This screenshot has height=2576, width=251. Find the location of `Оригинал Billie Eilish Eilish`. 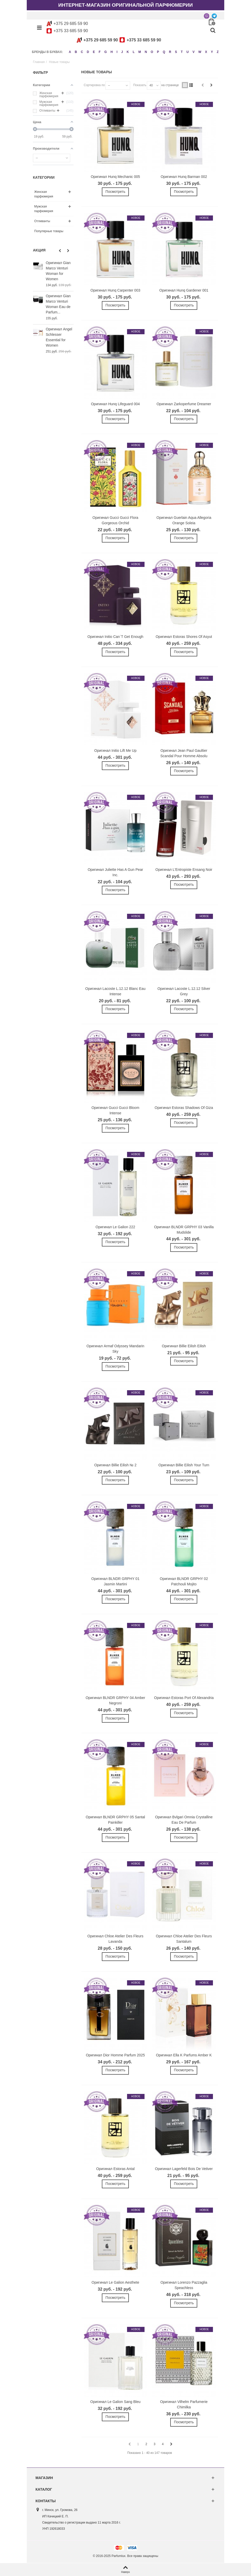

Оригинал Billie Eilish Eilish is located at coordinates (184, 1346).